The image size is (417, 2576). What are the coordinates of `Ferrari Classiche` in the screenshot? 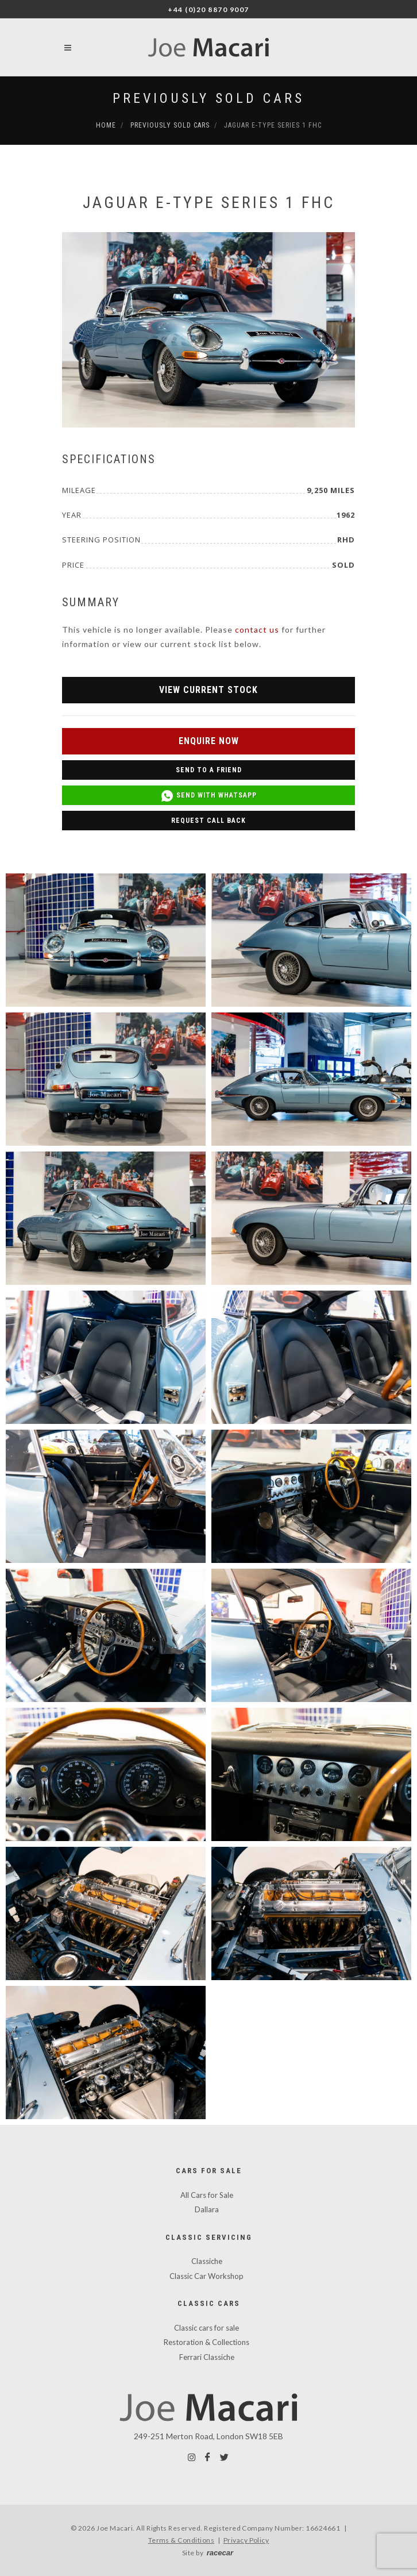 It's located at (206, 2357).